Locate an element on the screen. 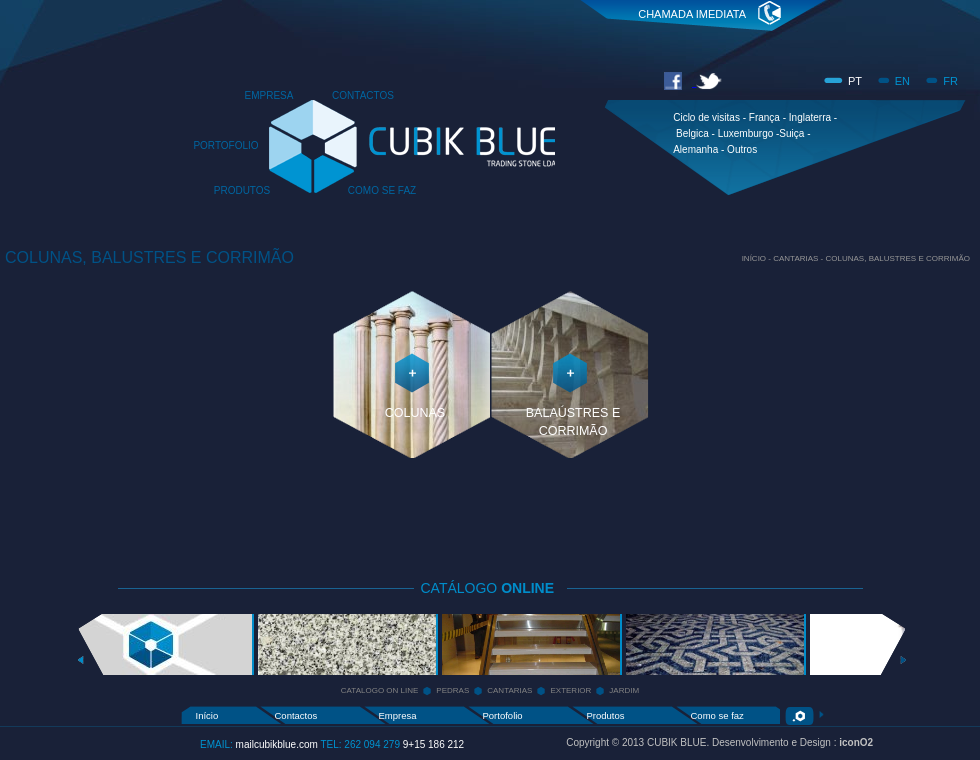 The image size is (980, 760). COLUNAS is located at coordinates (415, 413).